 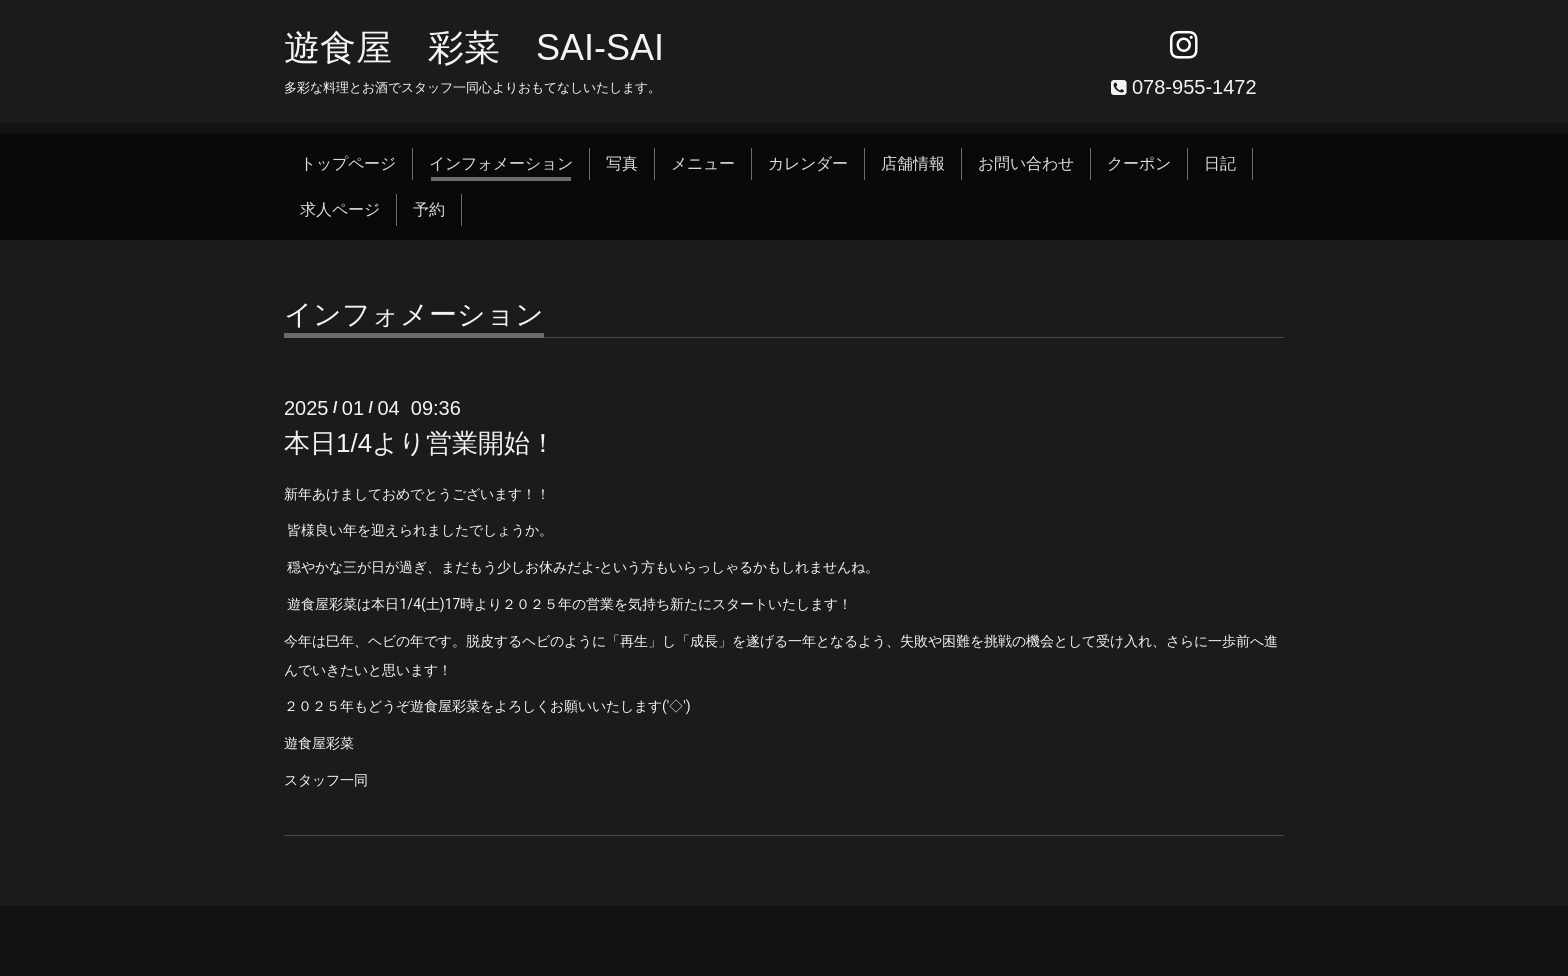 What do you see at coordinates (420, 443) in the screenshot?
I see `本日1/4より営業開始！` at bounding box center [420, 443].